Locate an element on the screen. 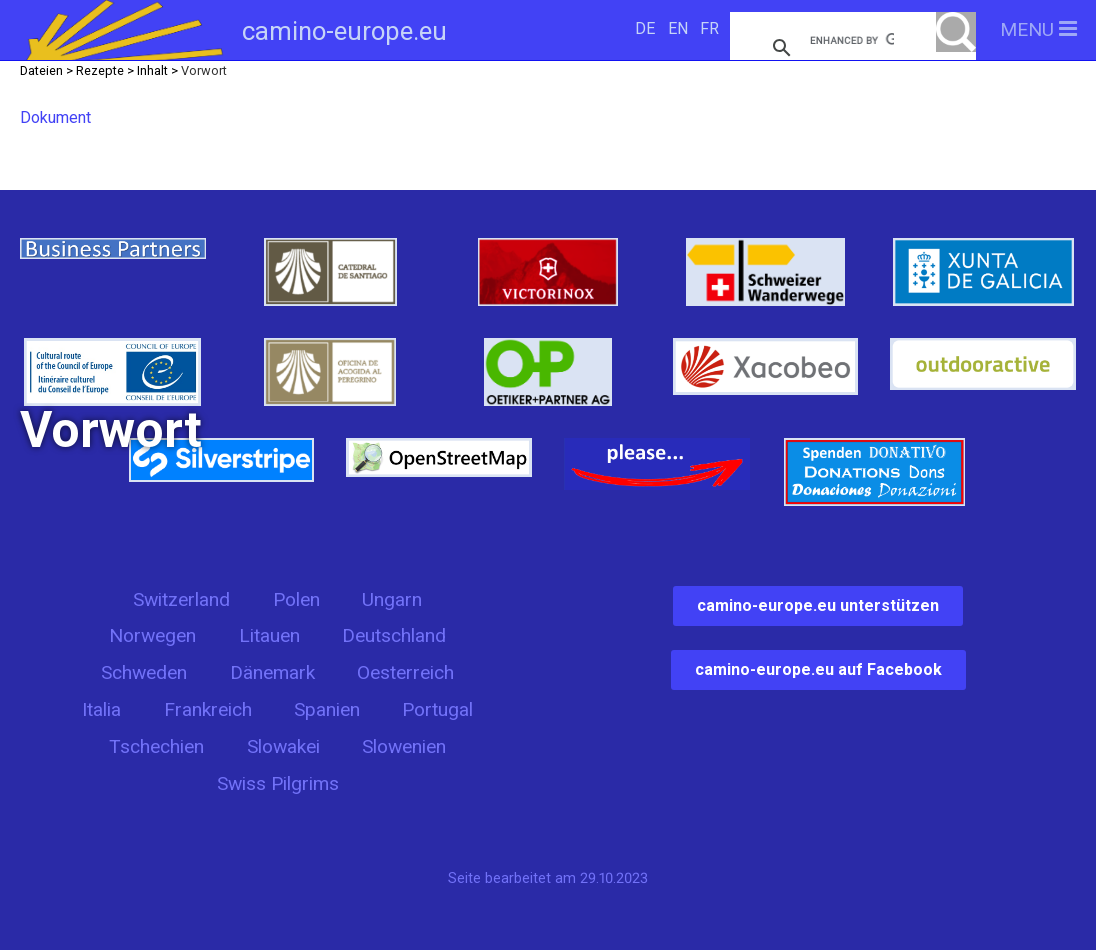 The width and height of the screenshot is (1096, 950). Litauen is located at coordinates (269, 635).